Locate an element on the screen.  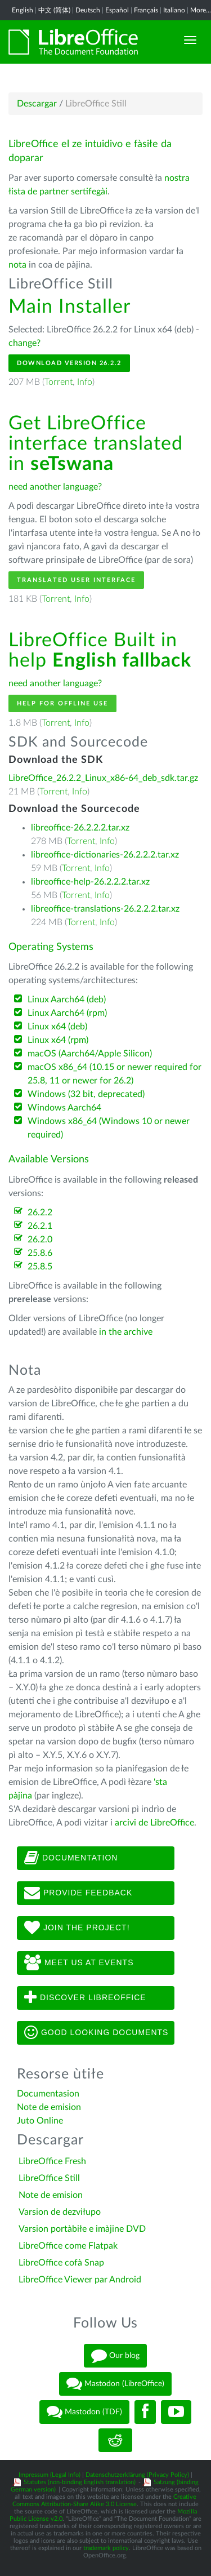
Meet us at events is located at coordinates (78, 1963).